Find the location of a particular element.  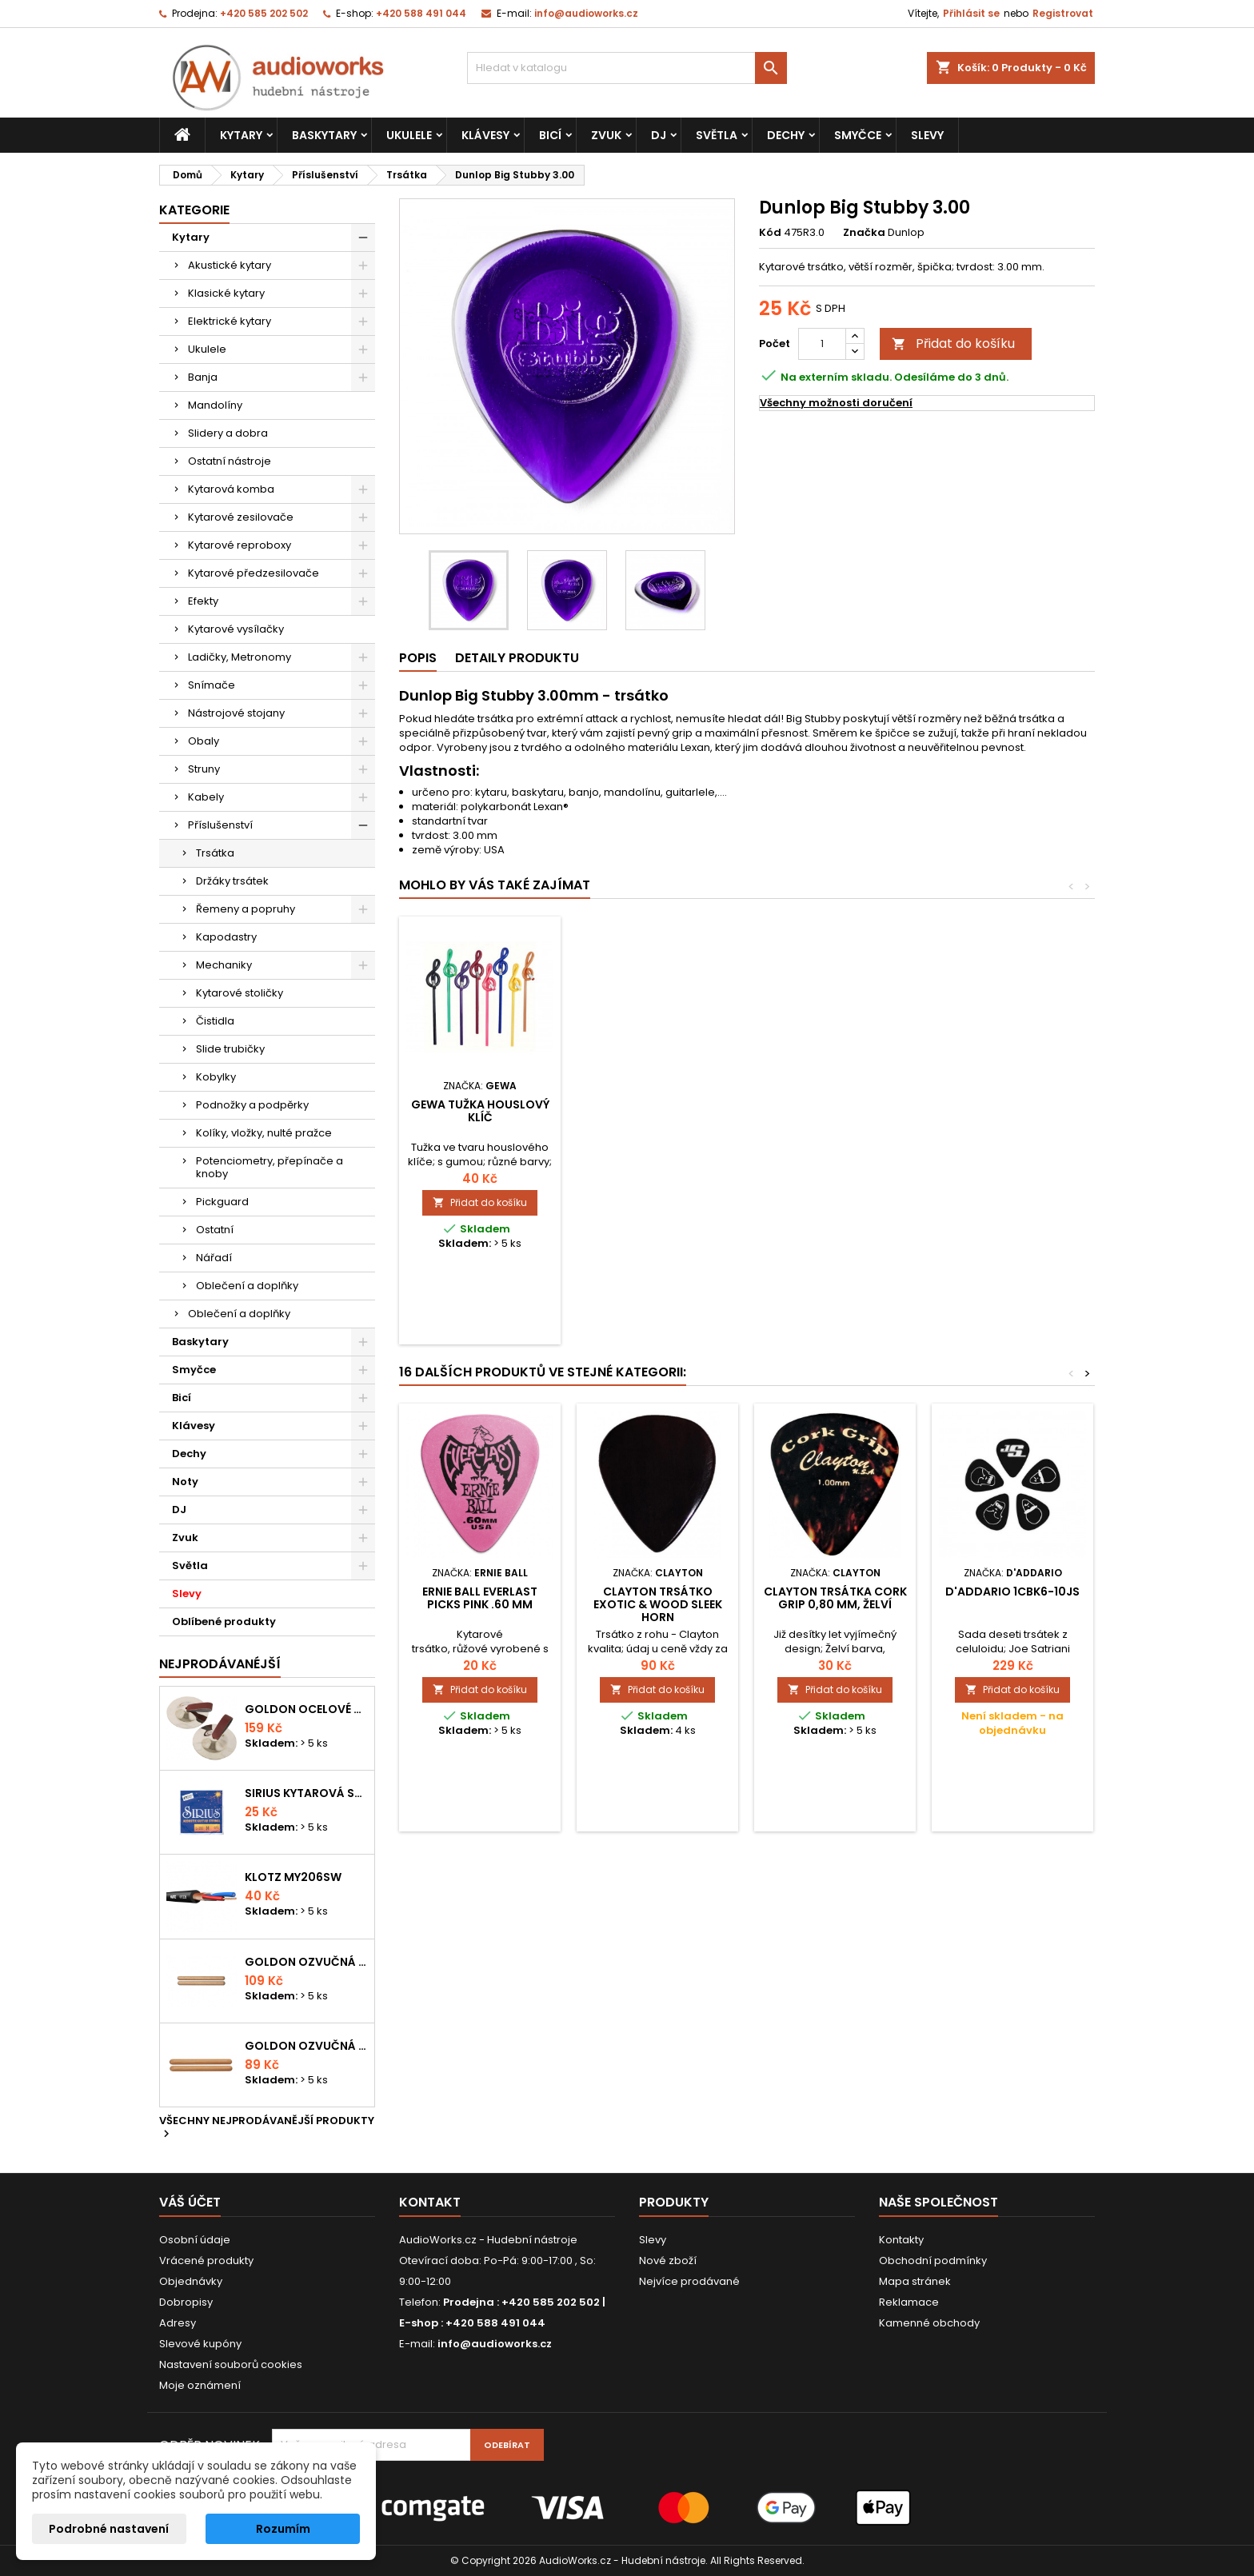

Kategorie is located at coordinates (194, 210).